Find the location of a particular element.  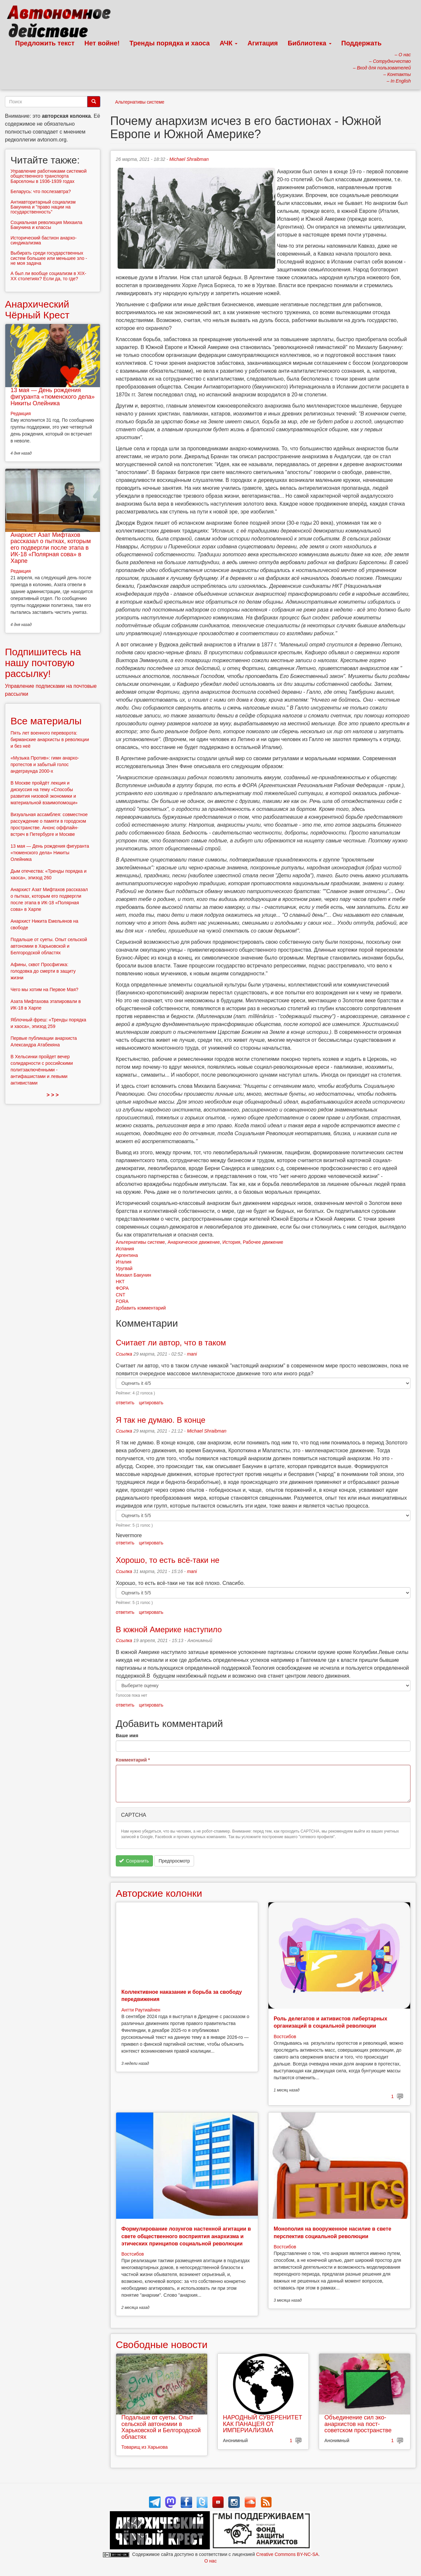

Италия is located at coordinates (124, 1261).